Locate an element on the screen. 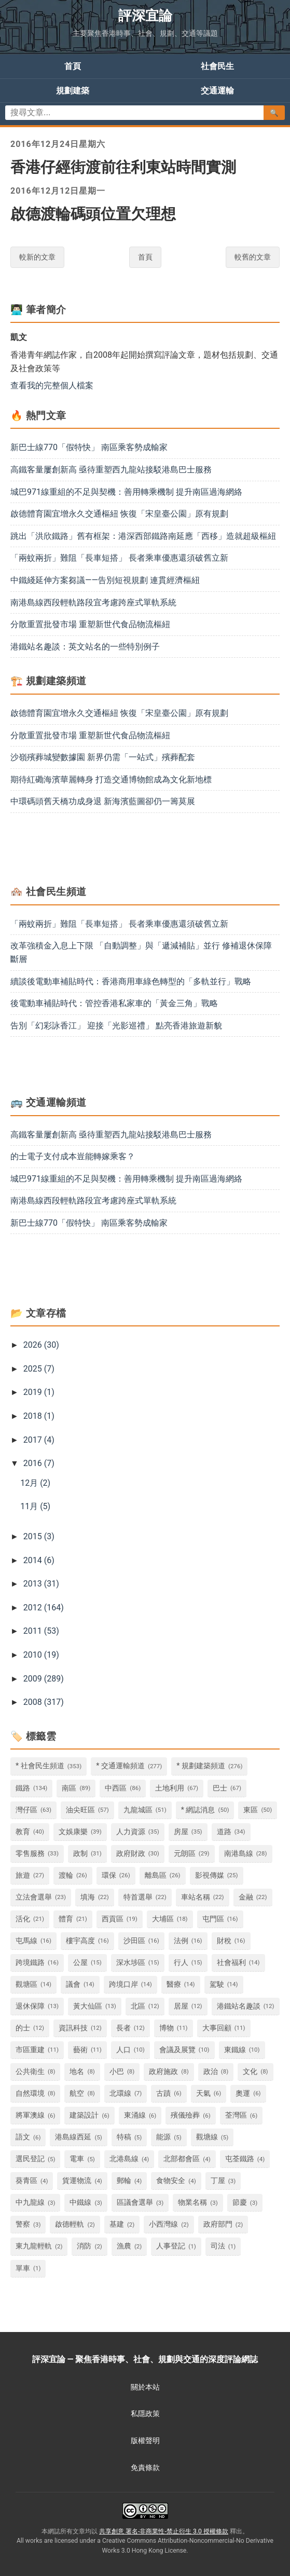 The height and width of the screenshot is (2576, 290). 環保 is located at coordinates (109, 1875).